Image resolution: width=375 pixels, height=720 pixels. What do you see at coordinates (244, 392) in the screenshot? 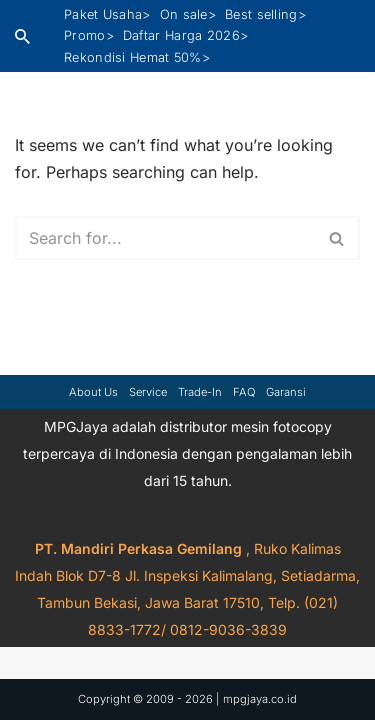
I see `FAQ` at bounding box center [244, 392].